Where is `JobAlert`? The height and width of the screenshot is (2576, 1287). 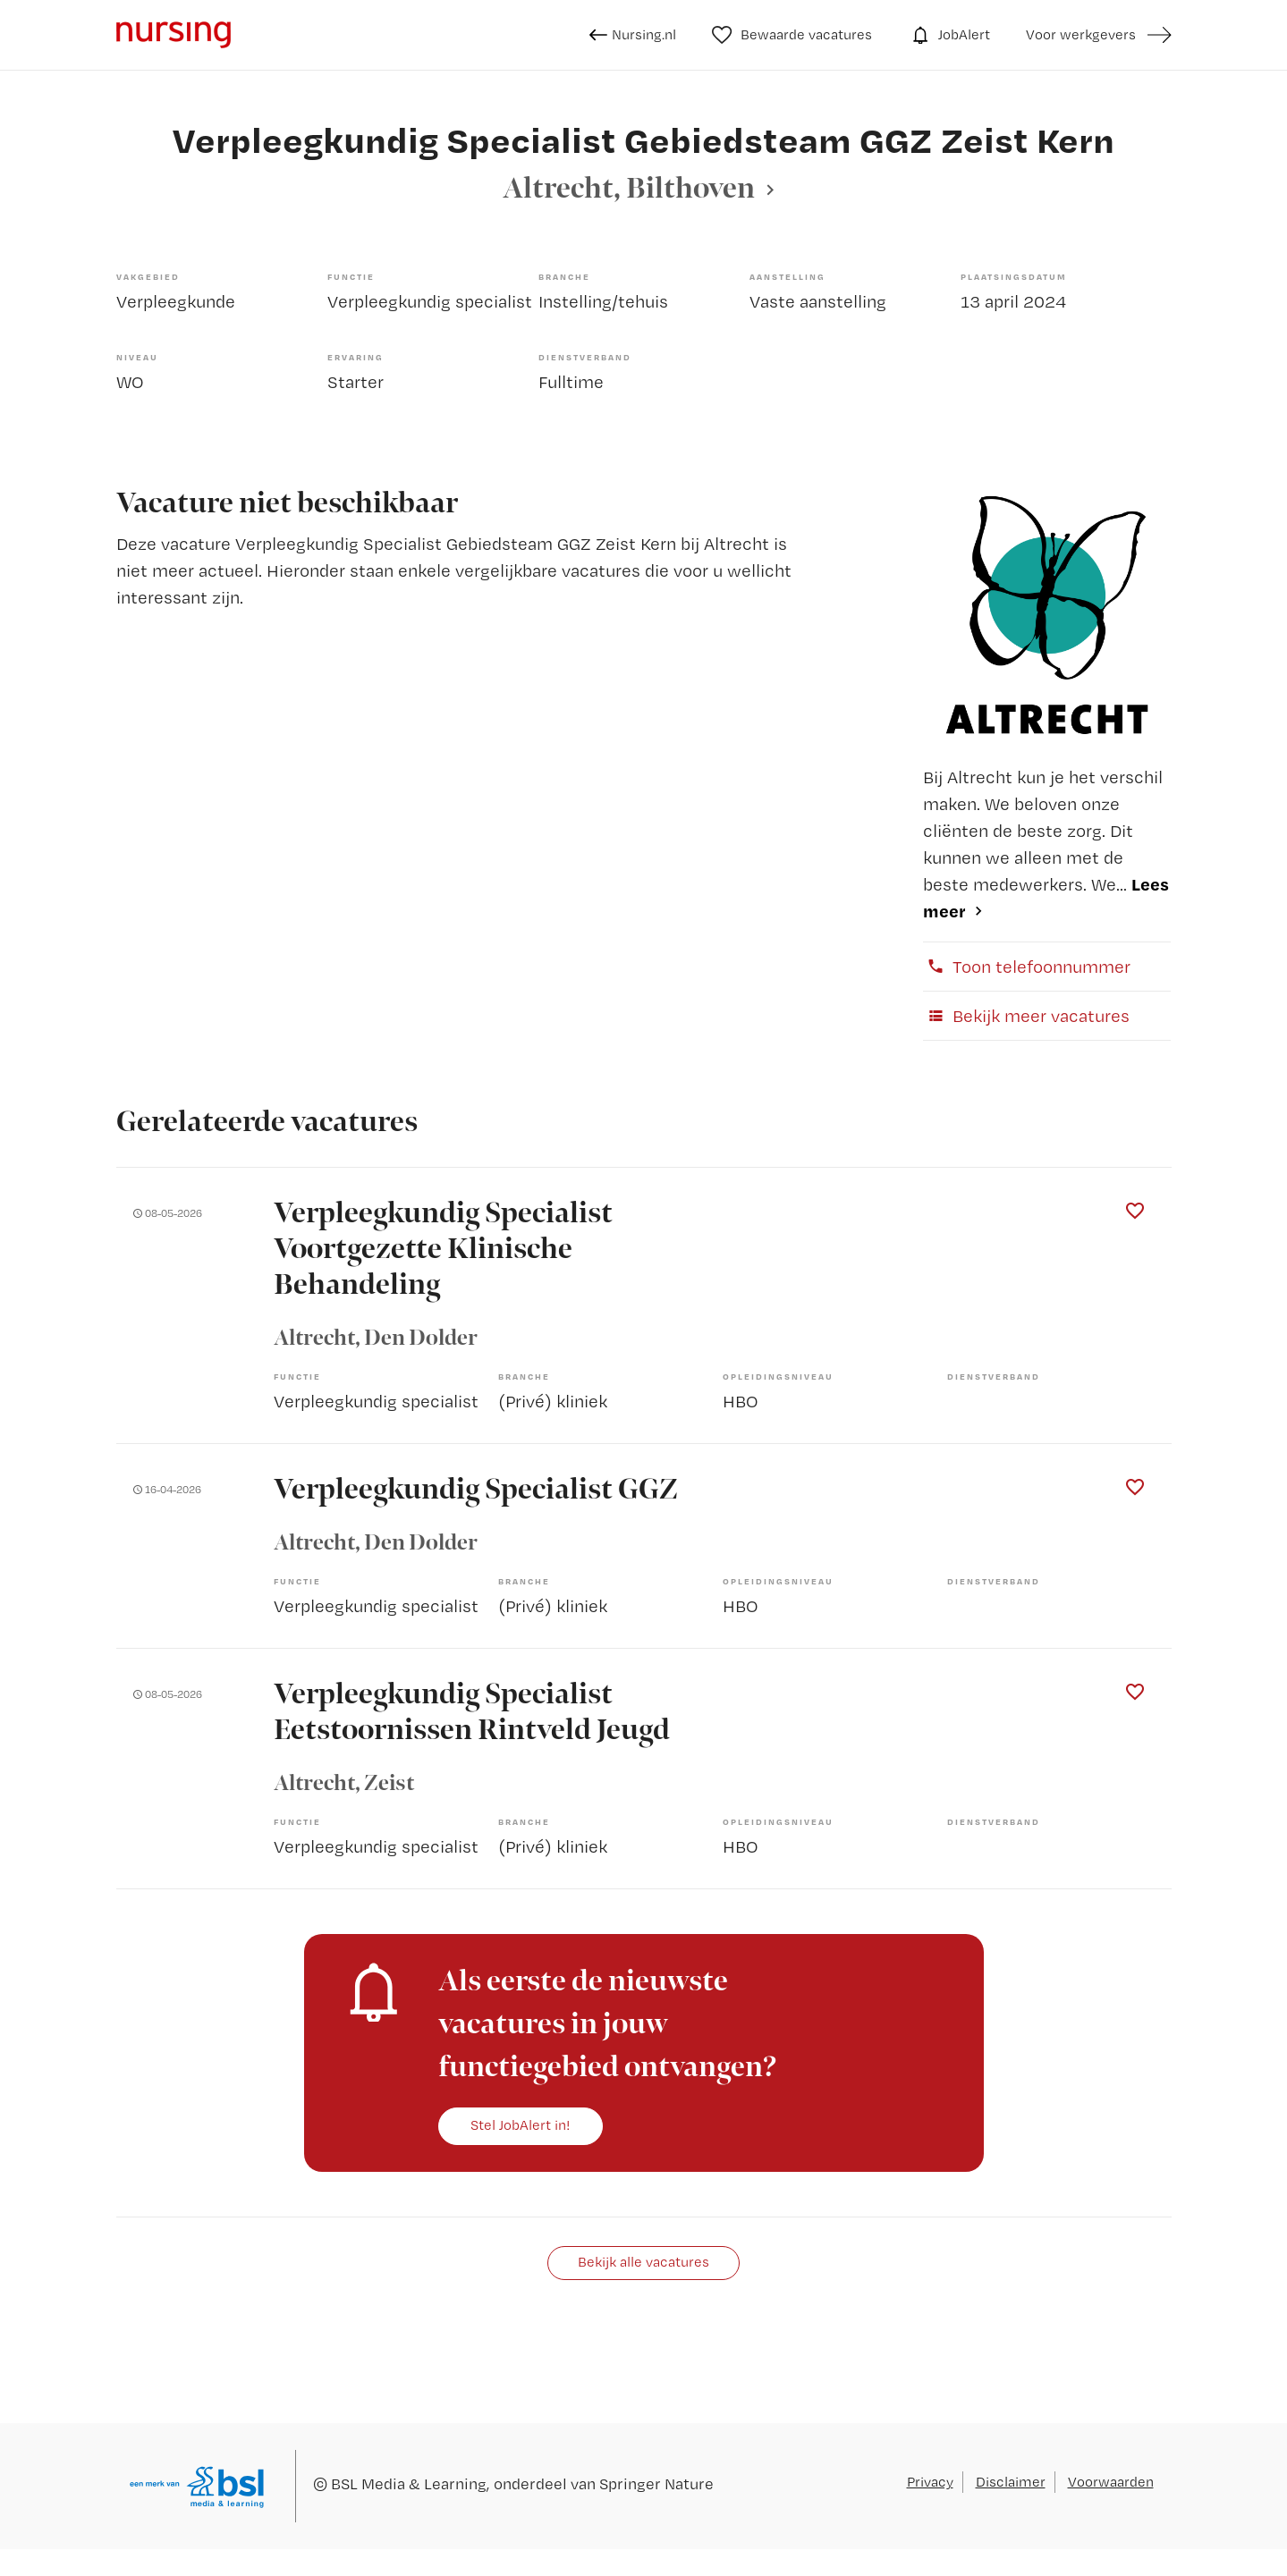 JobAlert is located at coordinates (949, 35).